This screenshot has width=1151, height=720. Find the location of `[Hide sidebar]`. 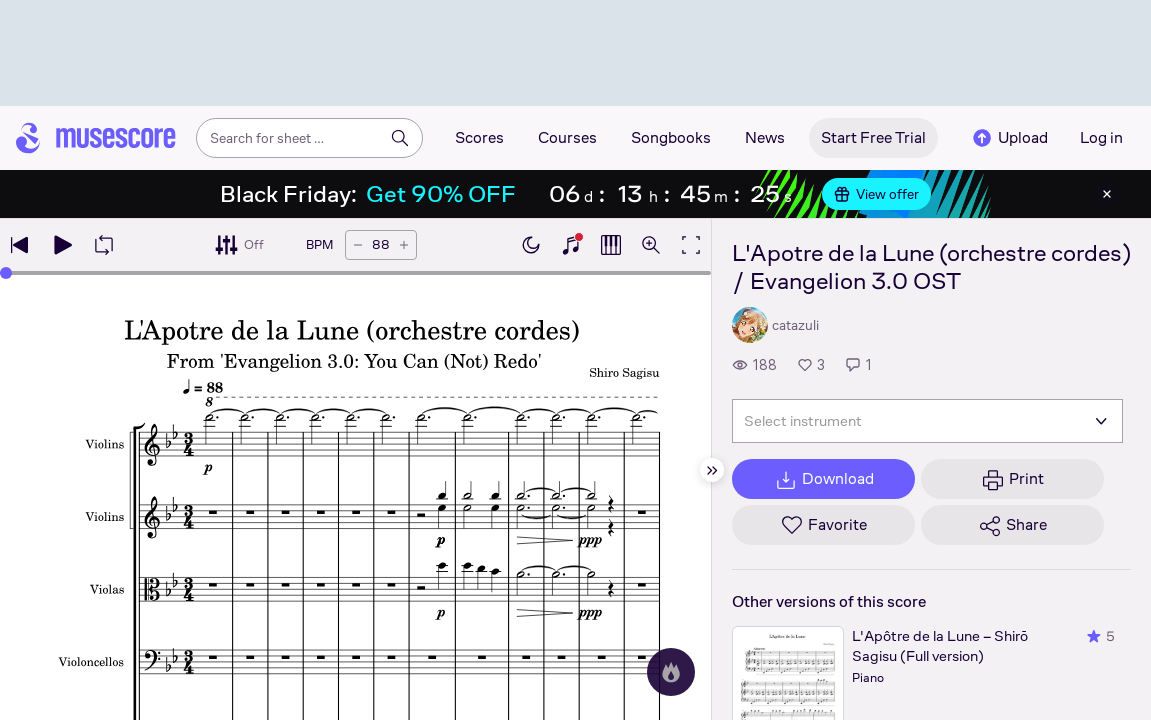

[Hide sidebar] is located at coordinates (712, 470).